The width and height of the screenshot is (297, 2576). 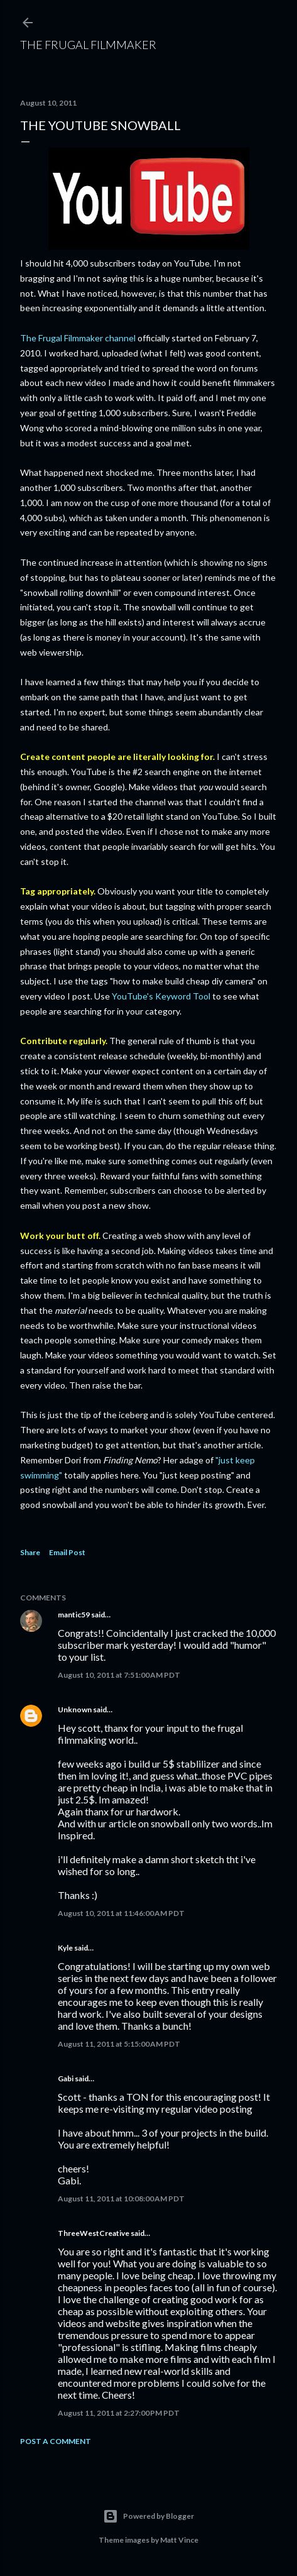 What do you see at coordinates (148, 2516) in the screenshot?
I see `Powered by Blogger` at bounding box center [148, 2516].